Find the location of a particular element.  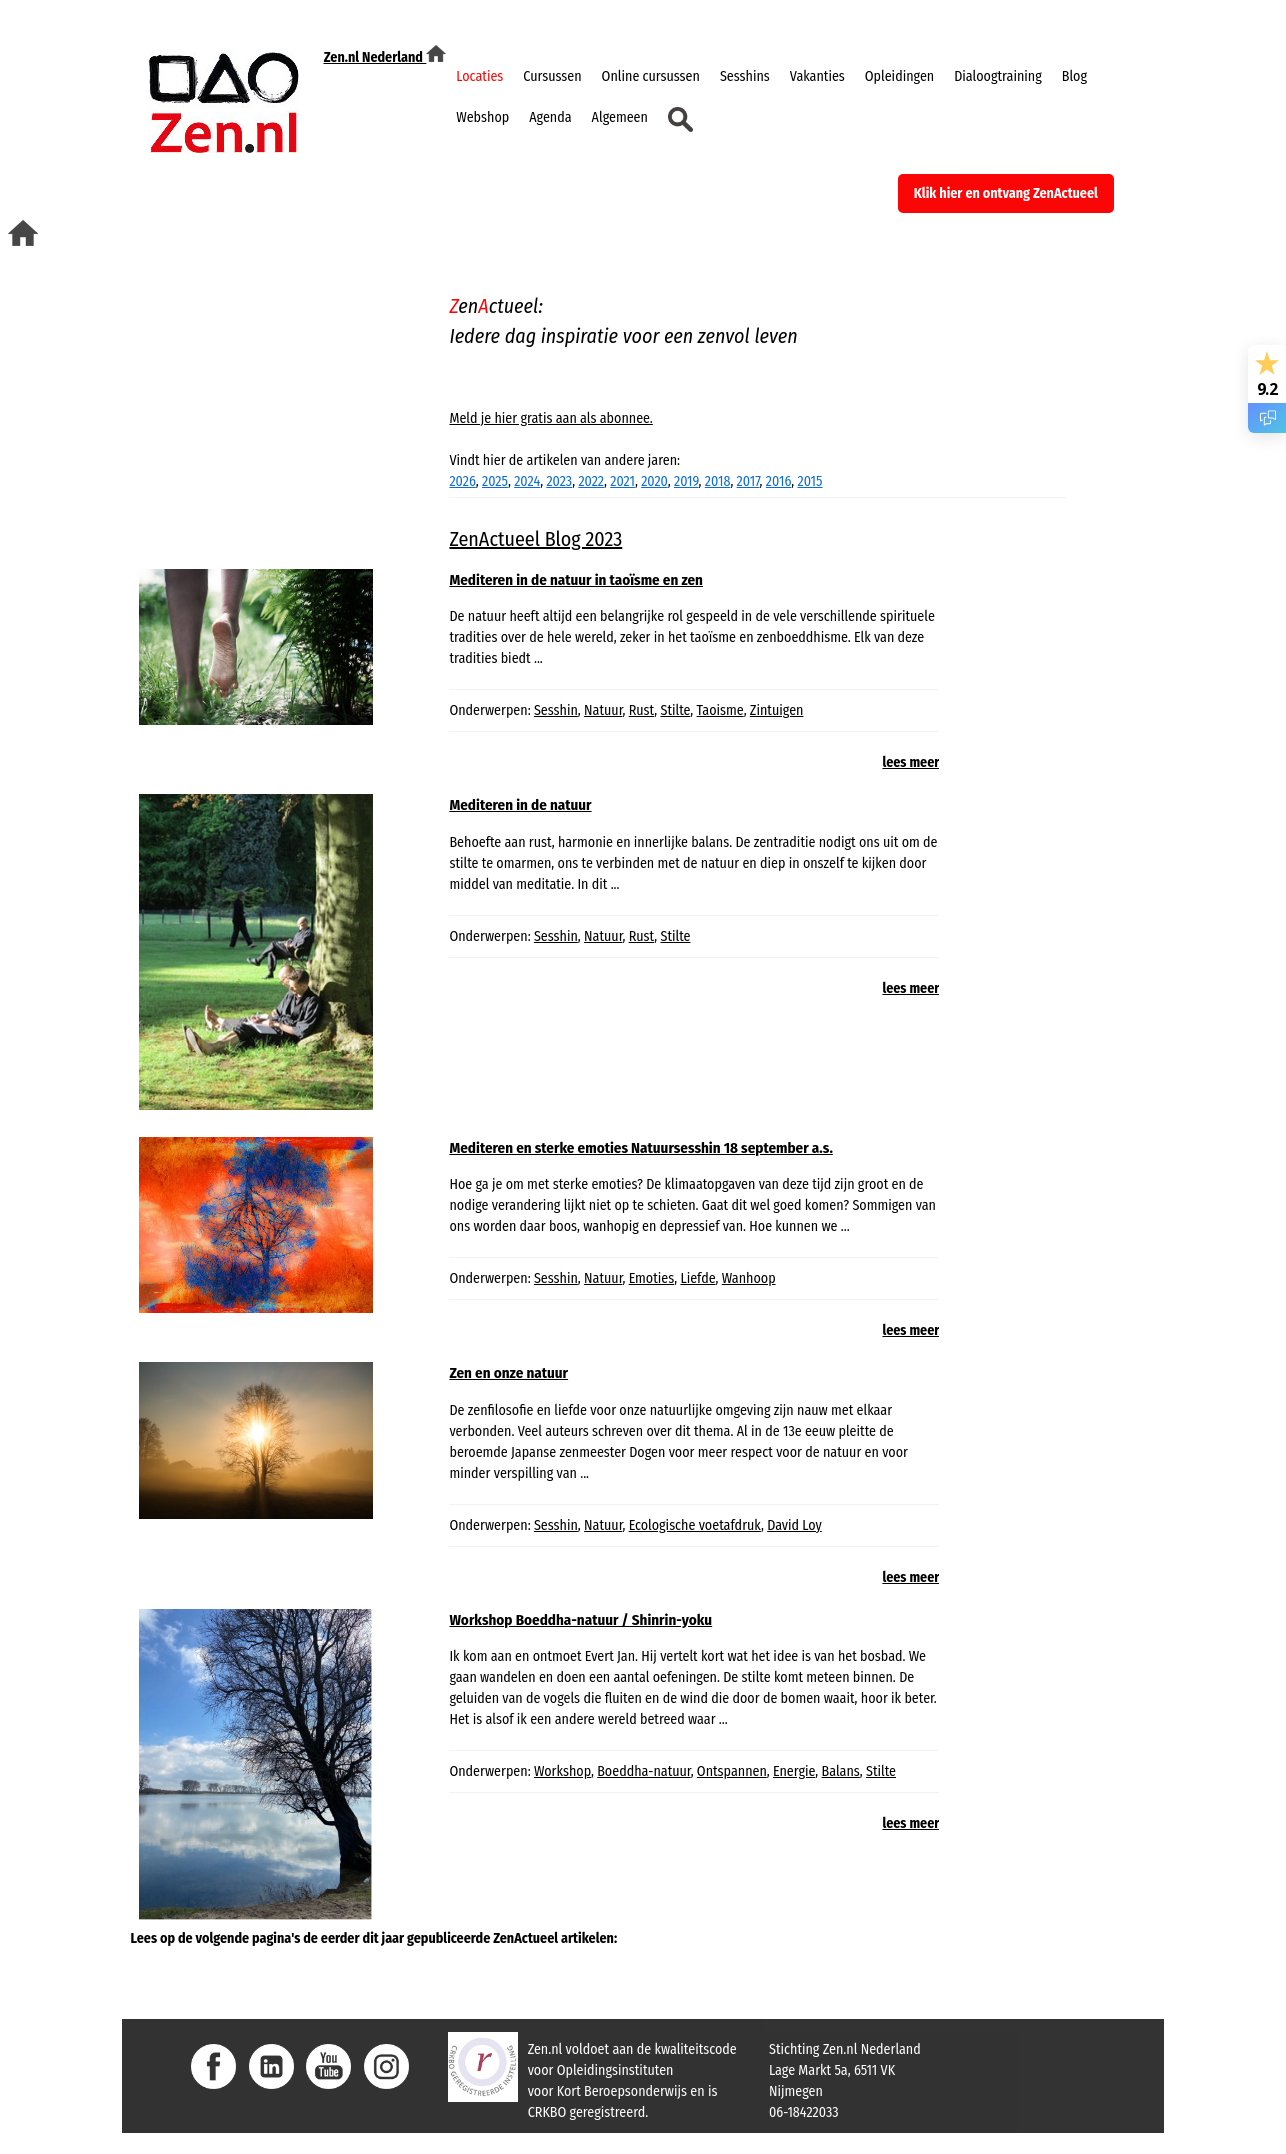

2016 is located at coordinates (778, 481).